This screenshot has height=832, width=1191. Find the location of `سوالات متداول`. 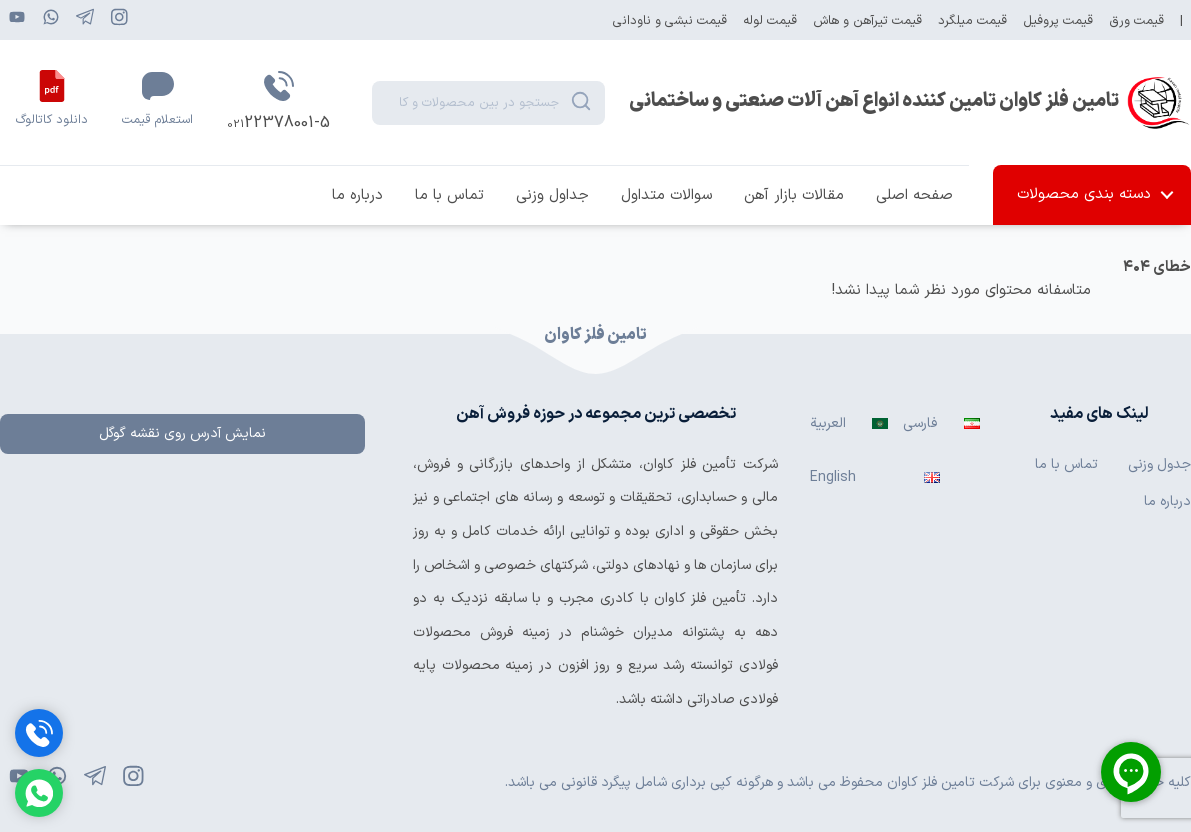

سوالات متداول is located at coordinates (666, 195).